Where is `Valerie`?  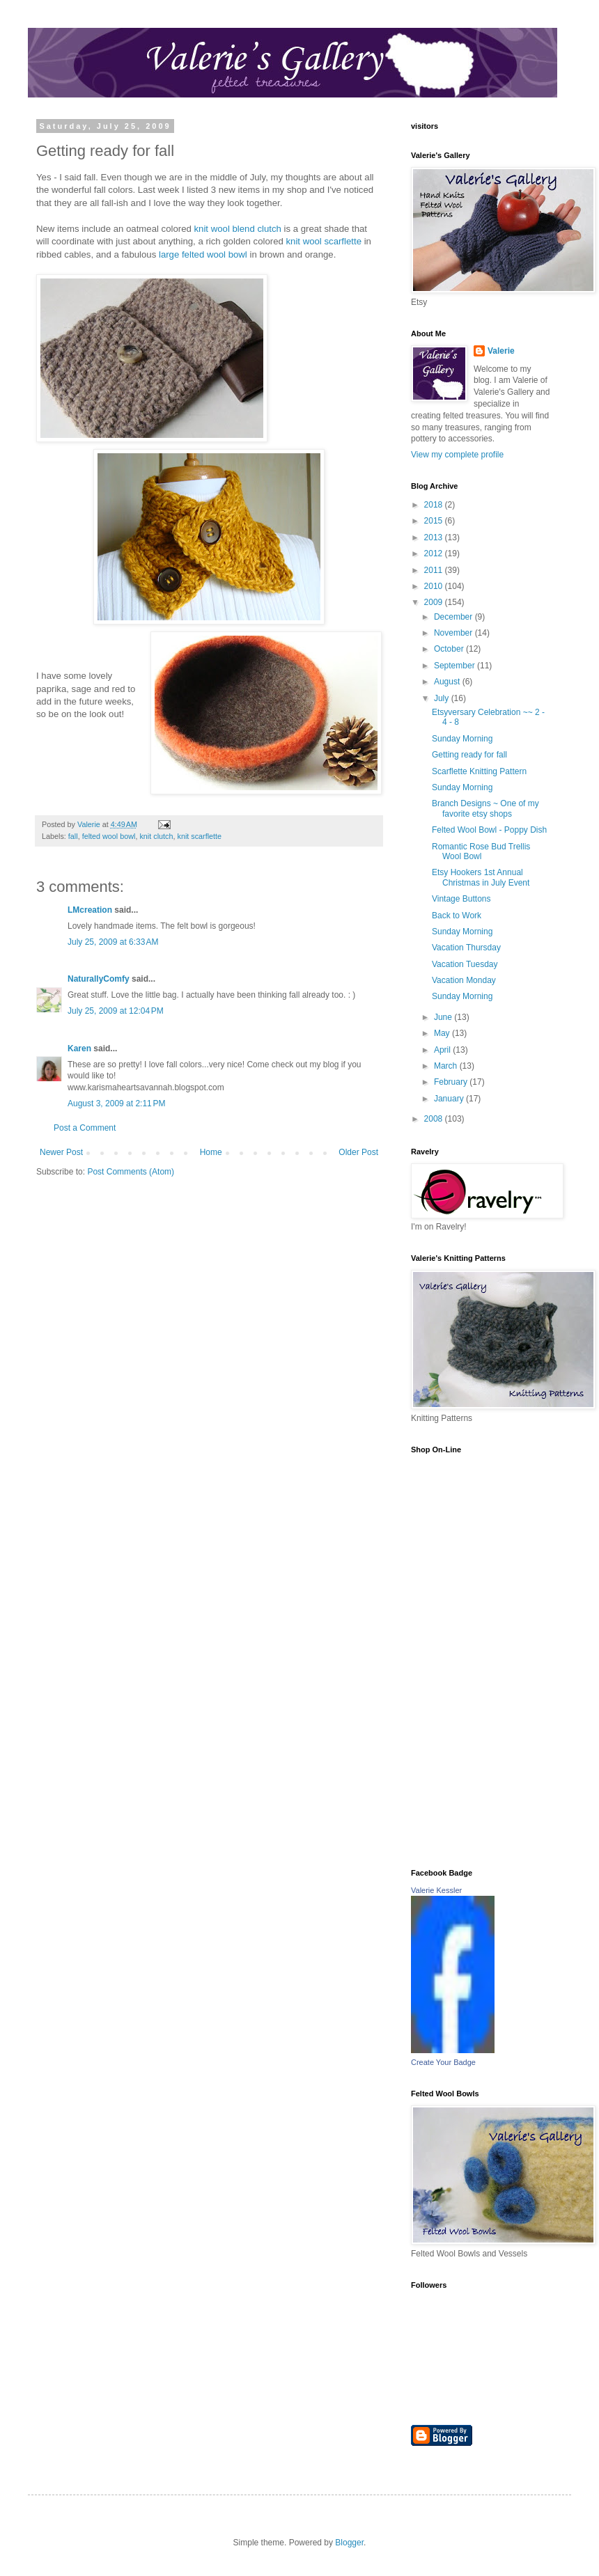
Valerie is located at coordinates (501, 351).